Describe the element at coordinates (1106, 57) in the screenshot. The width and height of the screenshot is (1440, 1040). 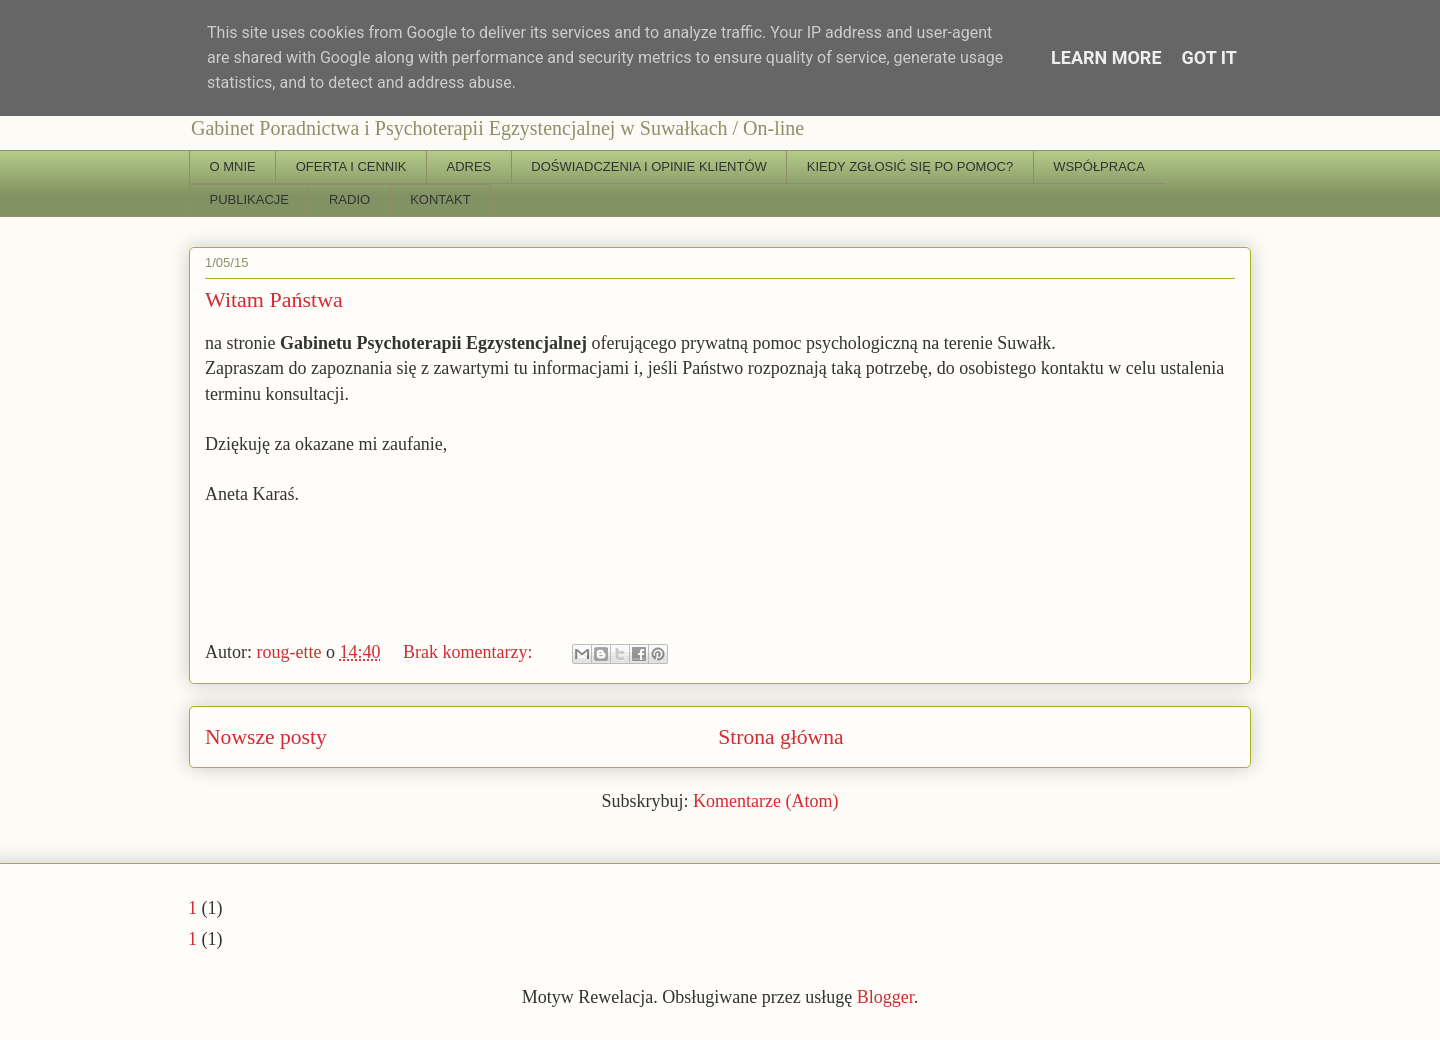
I see `Learn More` at that location.